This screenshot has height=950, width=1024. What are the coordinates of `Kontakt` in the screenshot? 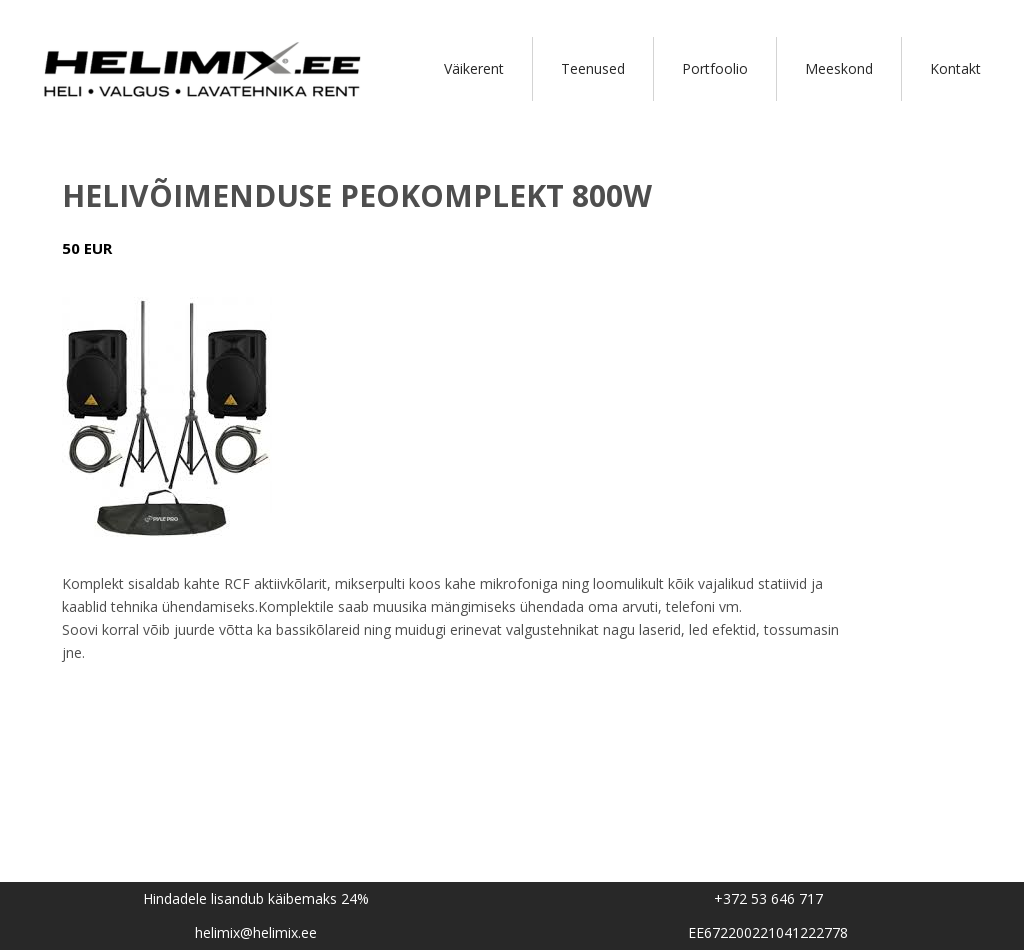 It's located at (955, 68).